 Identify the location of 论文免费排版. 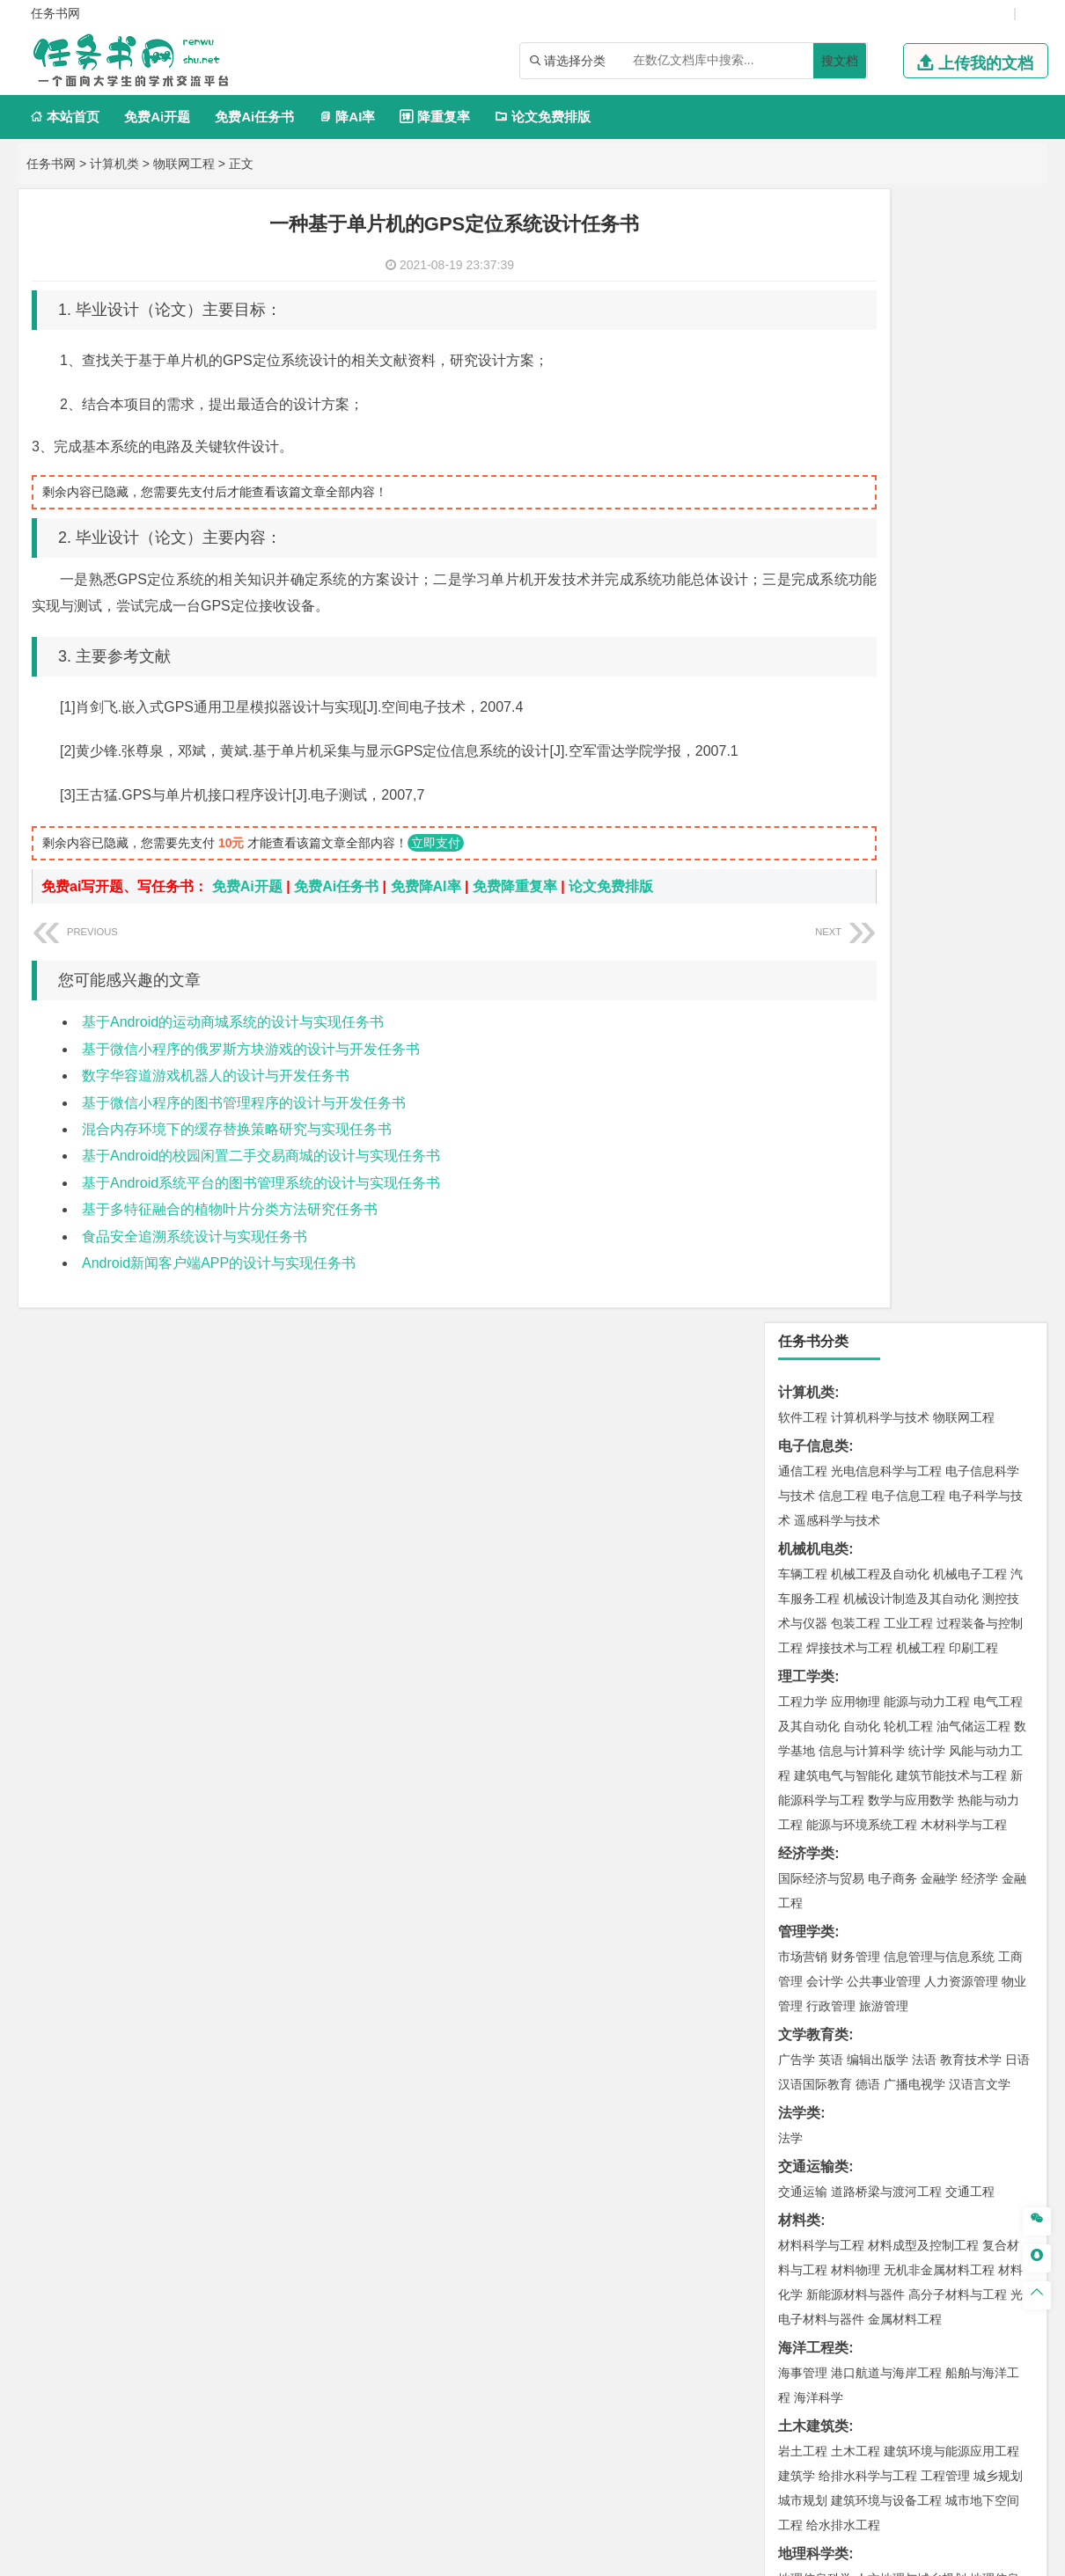
(543, 116).